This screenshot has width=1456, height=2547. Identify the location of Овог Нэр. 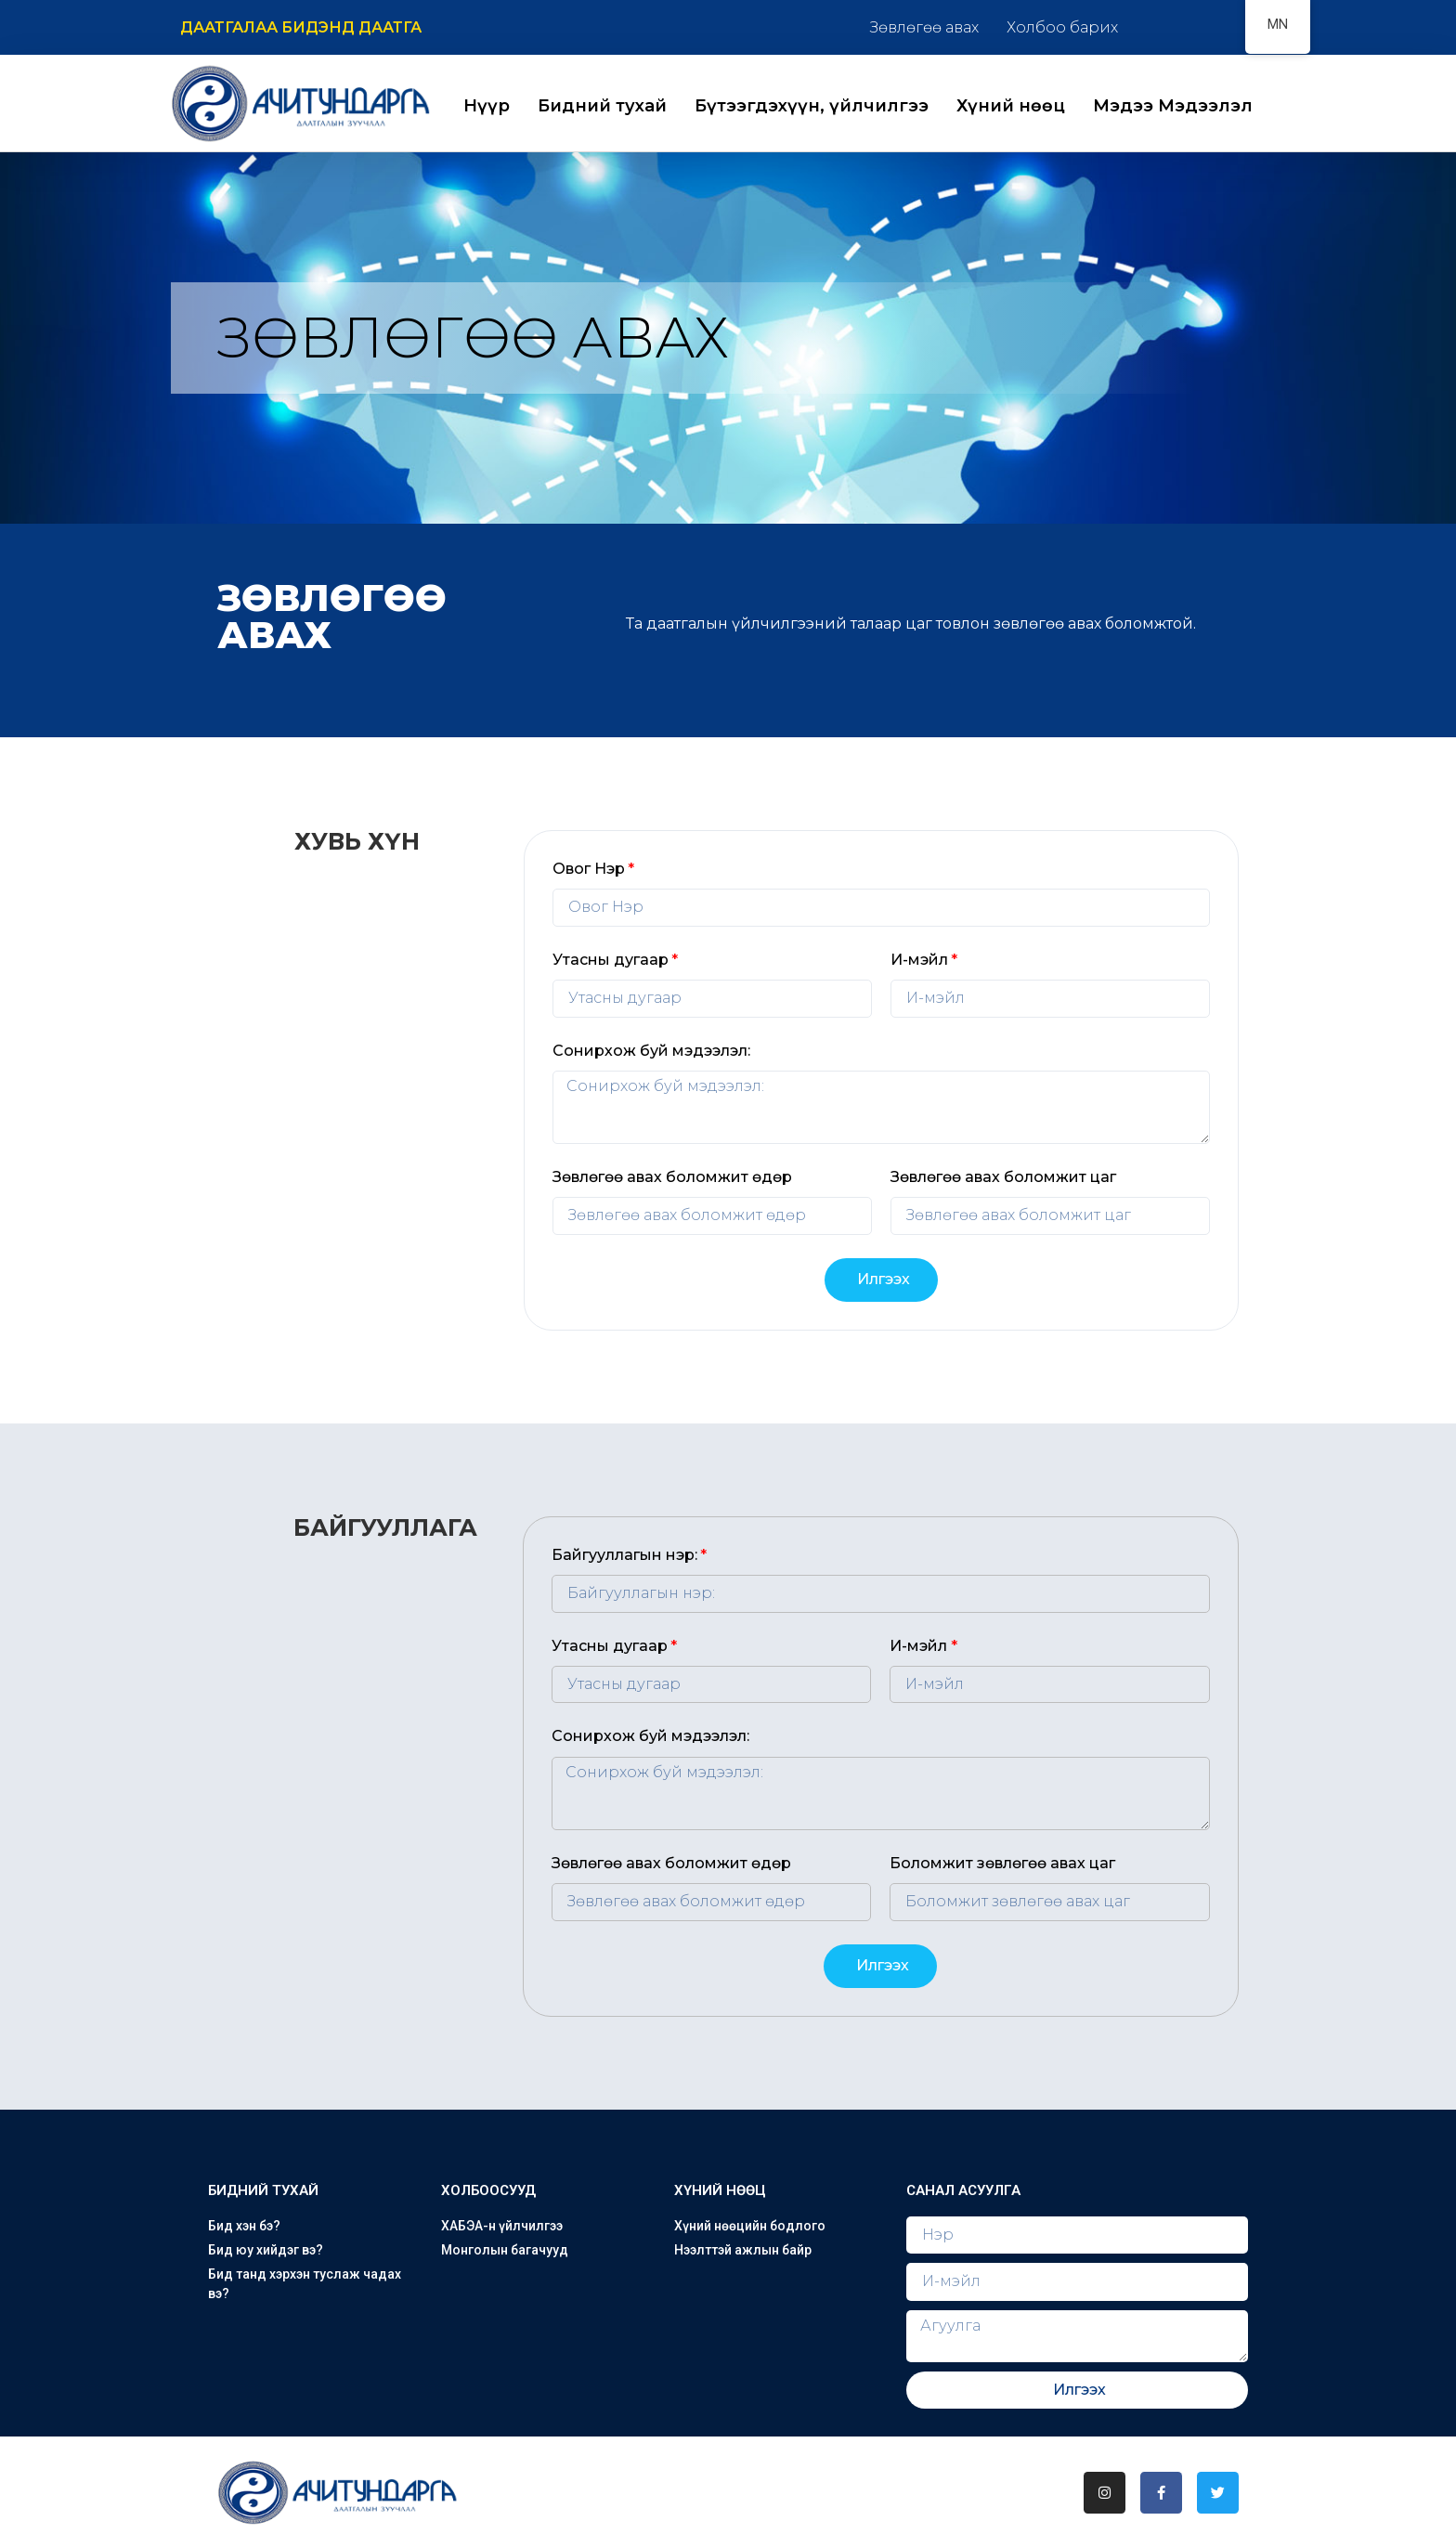
(588, 868).